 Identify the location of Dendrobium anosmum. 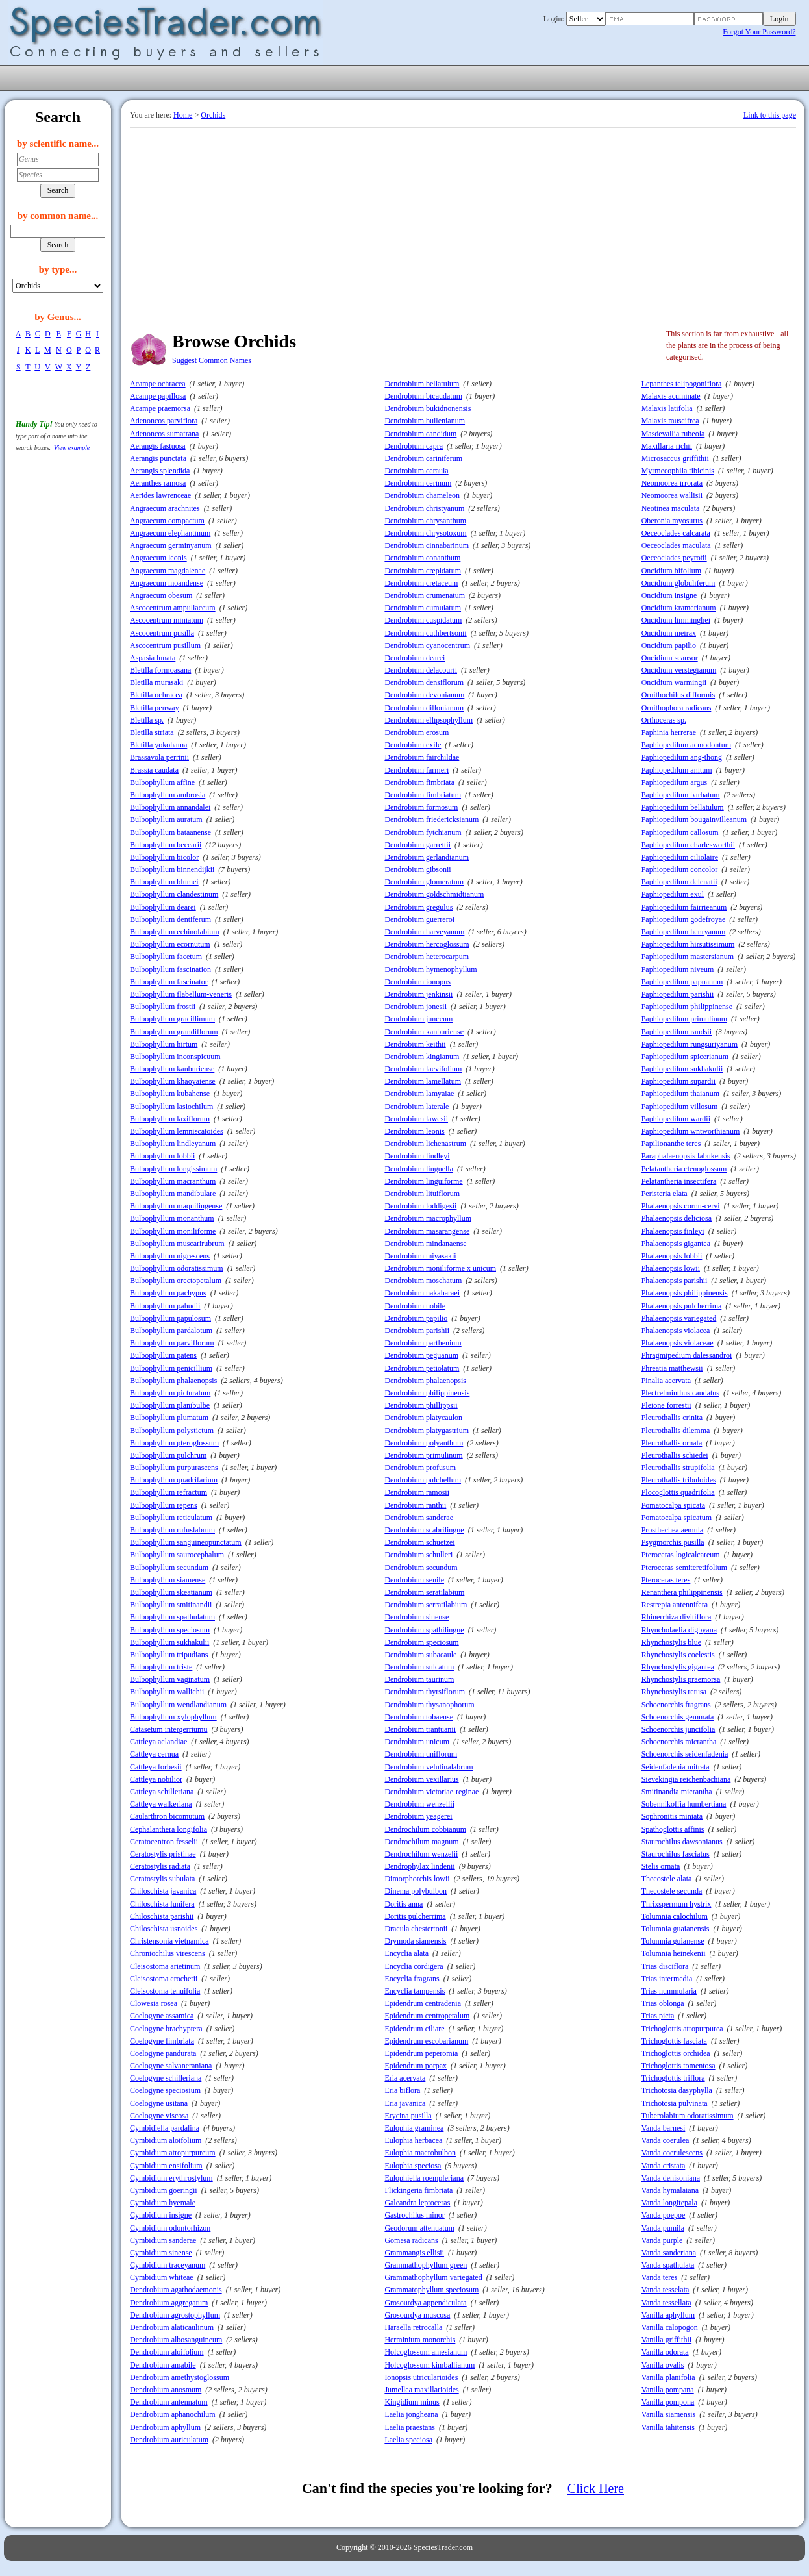
(165, 2389).